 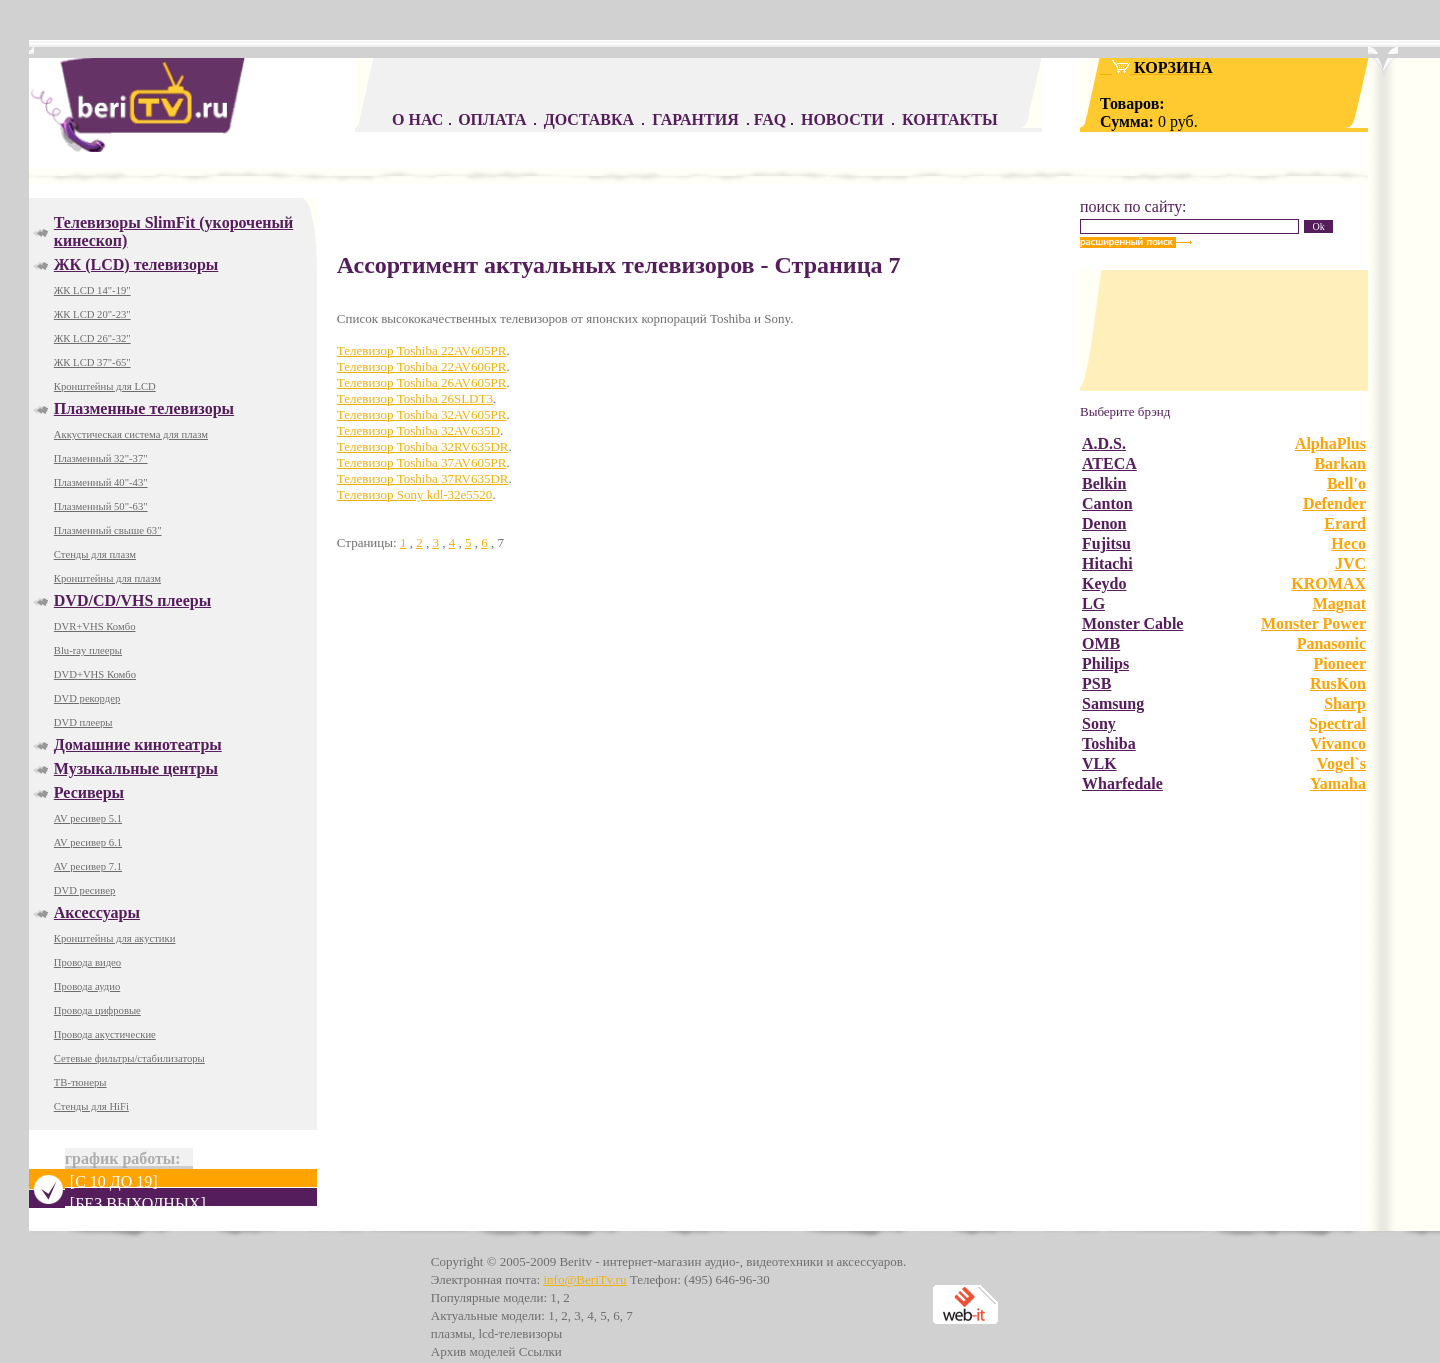 What do you see at coordinates (95, 554) in the screenshot?
I see `Стенды для плазм` at bounding box center [95, 554].